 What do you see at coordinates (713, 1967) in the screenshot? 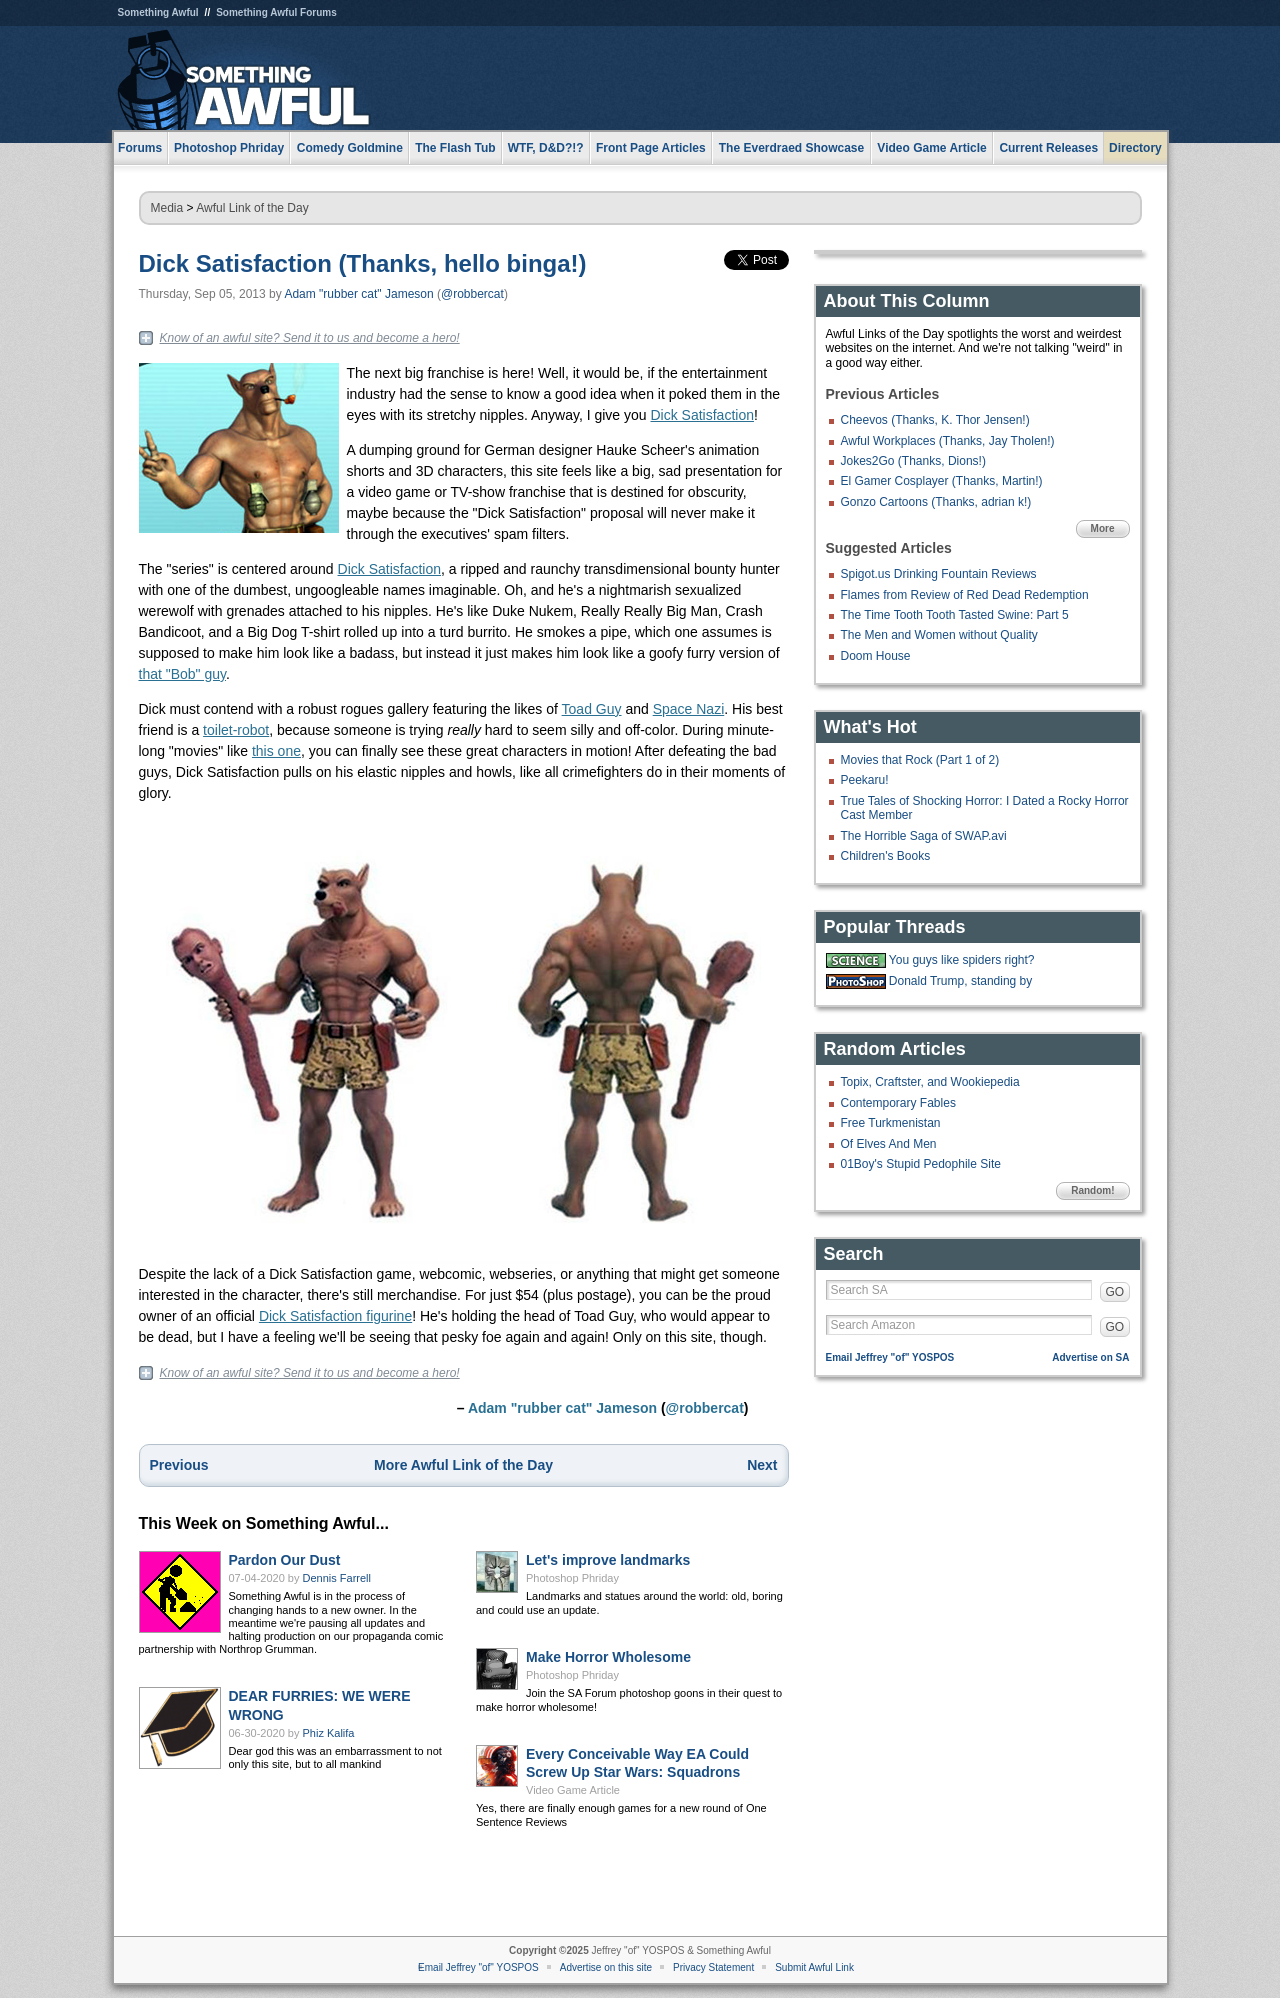
I see `Privacy Statement` at bounding box center [713, 1967].